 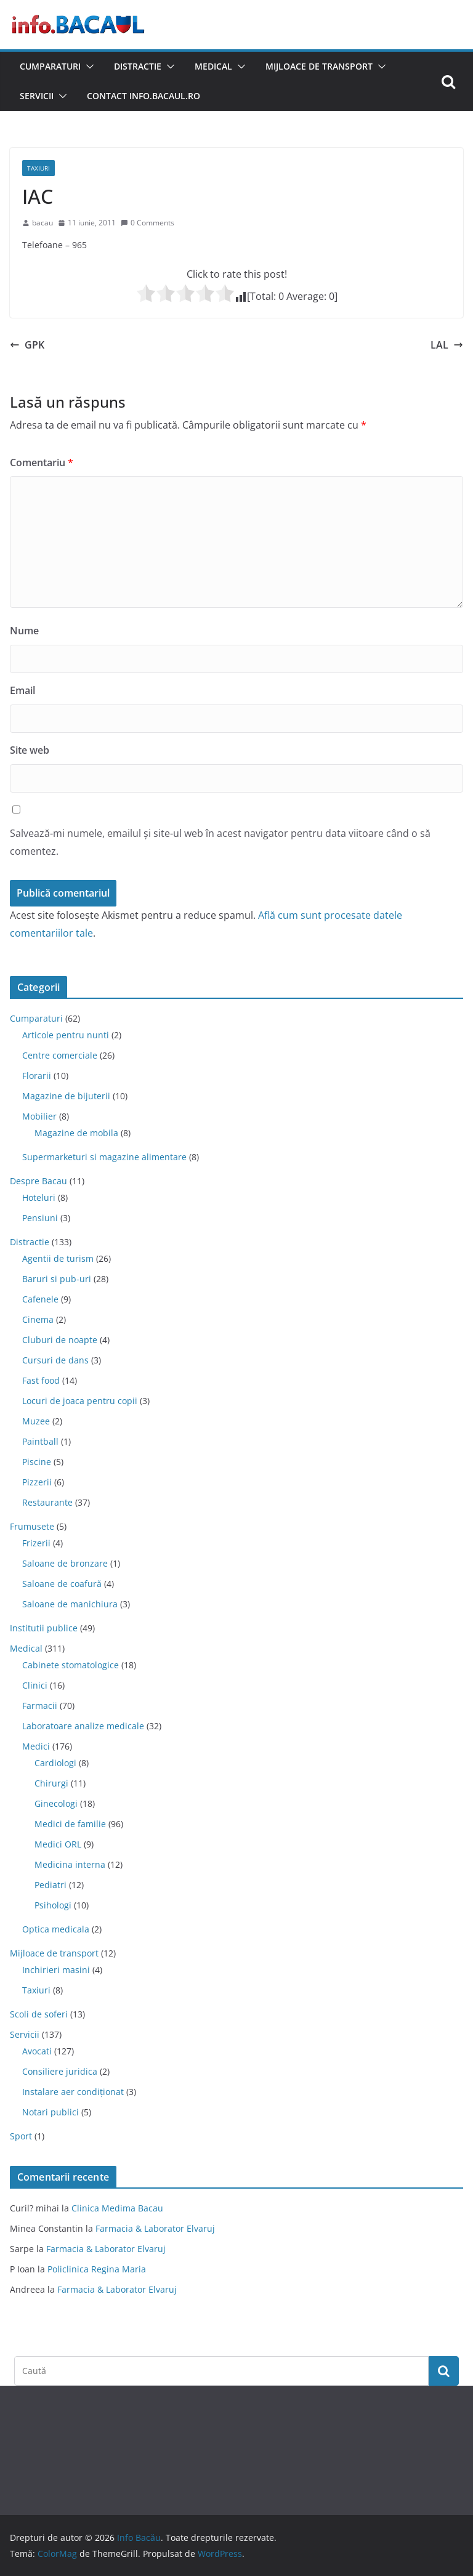 I want to click on Scoli de soferi, so click(x=39, y=2014).